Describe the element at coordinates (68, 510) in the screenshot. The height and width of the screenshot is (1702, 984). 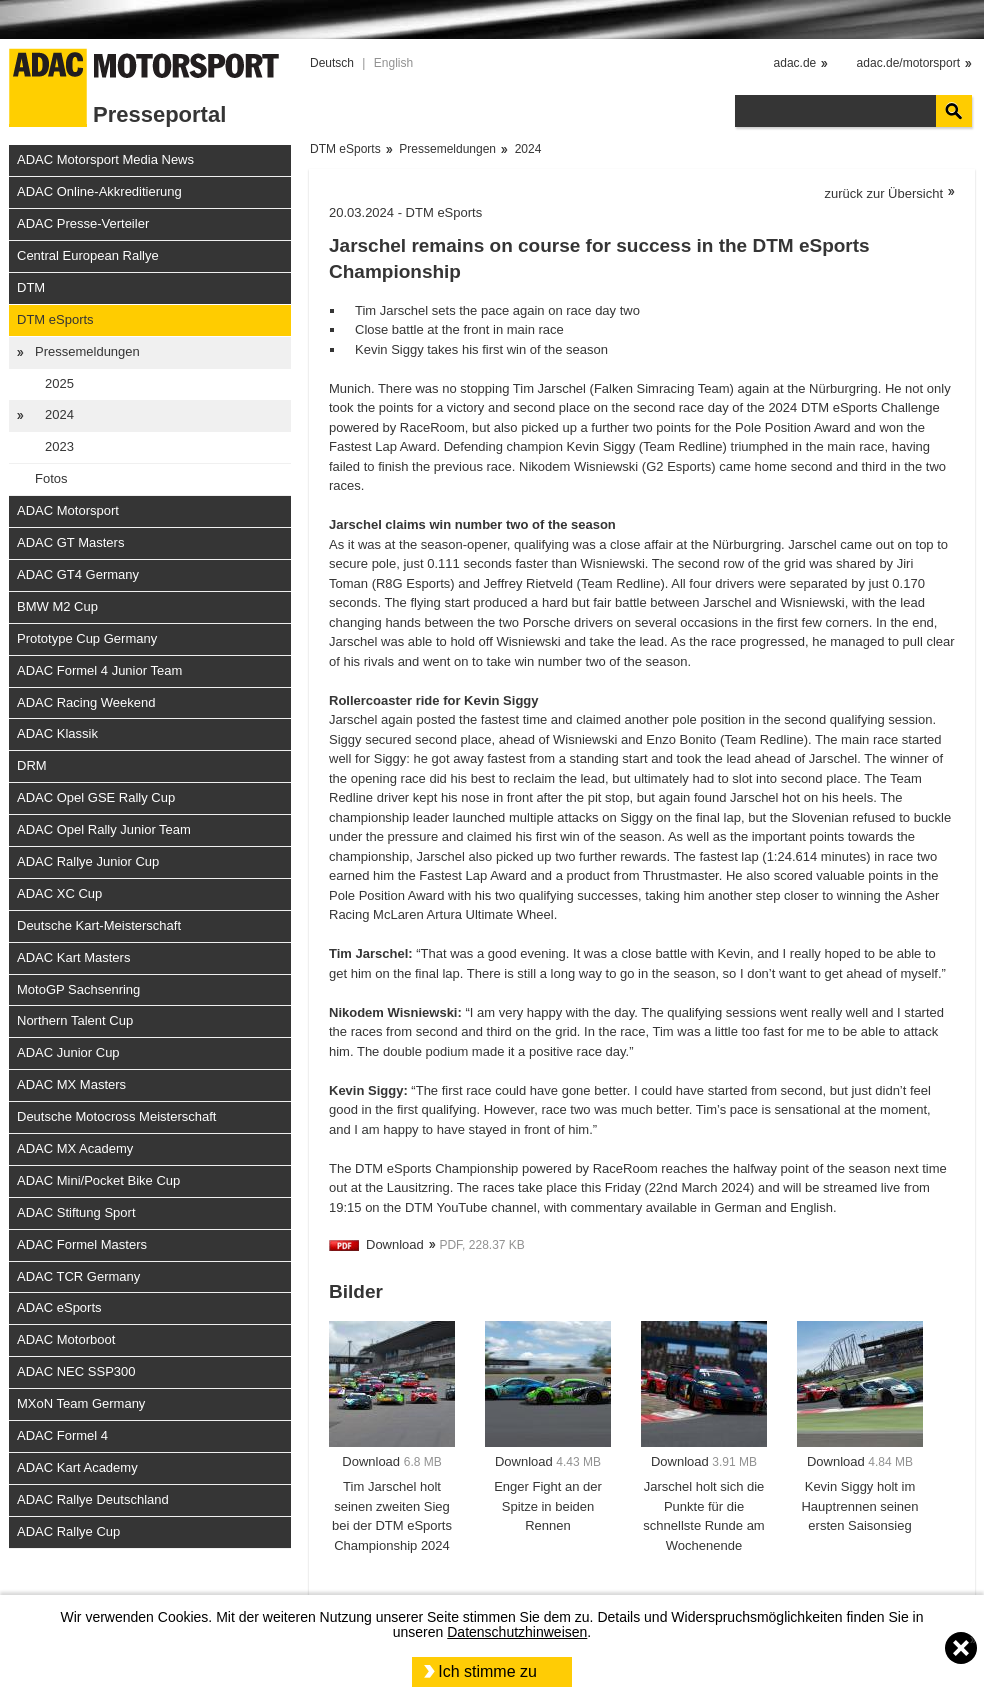
I see `ADAC Motorsport` at that location.